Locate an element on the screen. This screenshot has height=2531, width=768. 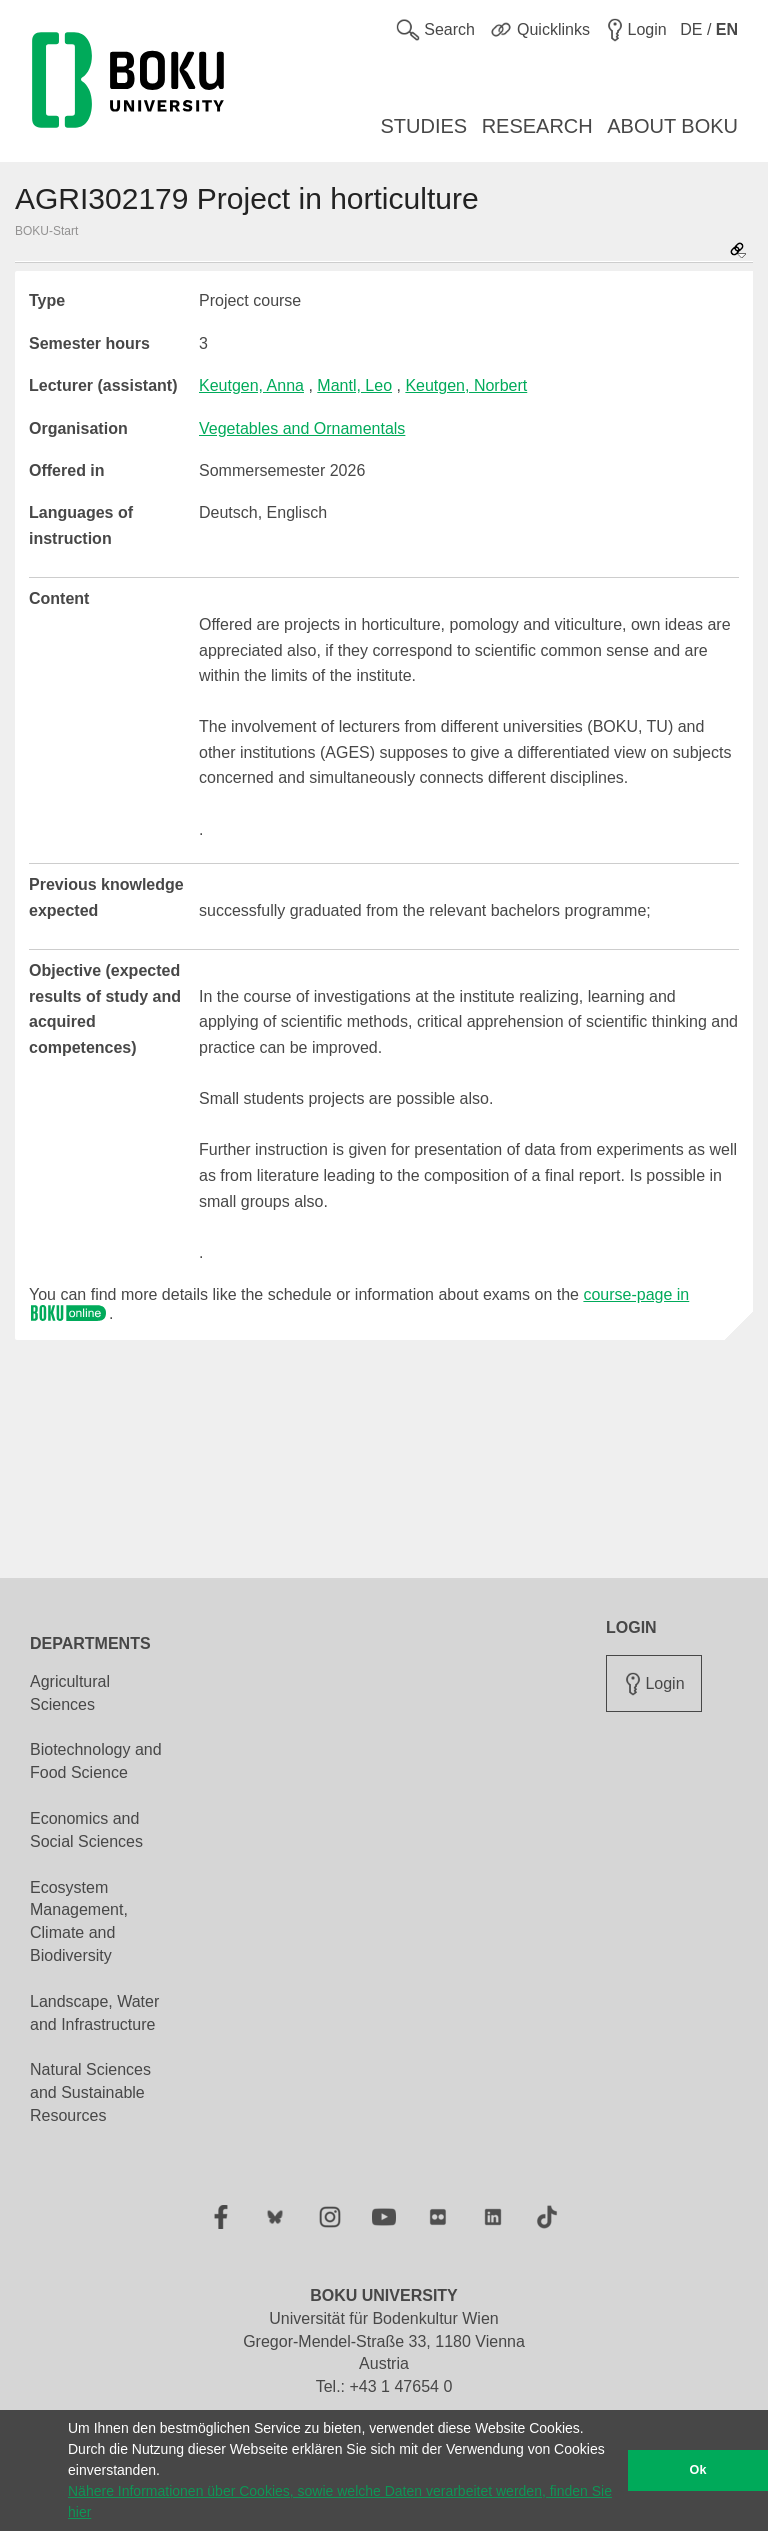
Keutgen, Anna is located at coordinates (251, 385).